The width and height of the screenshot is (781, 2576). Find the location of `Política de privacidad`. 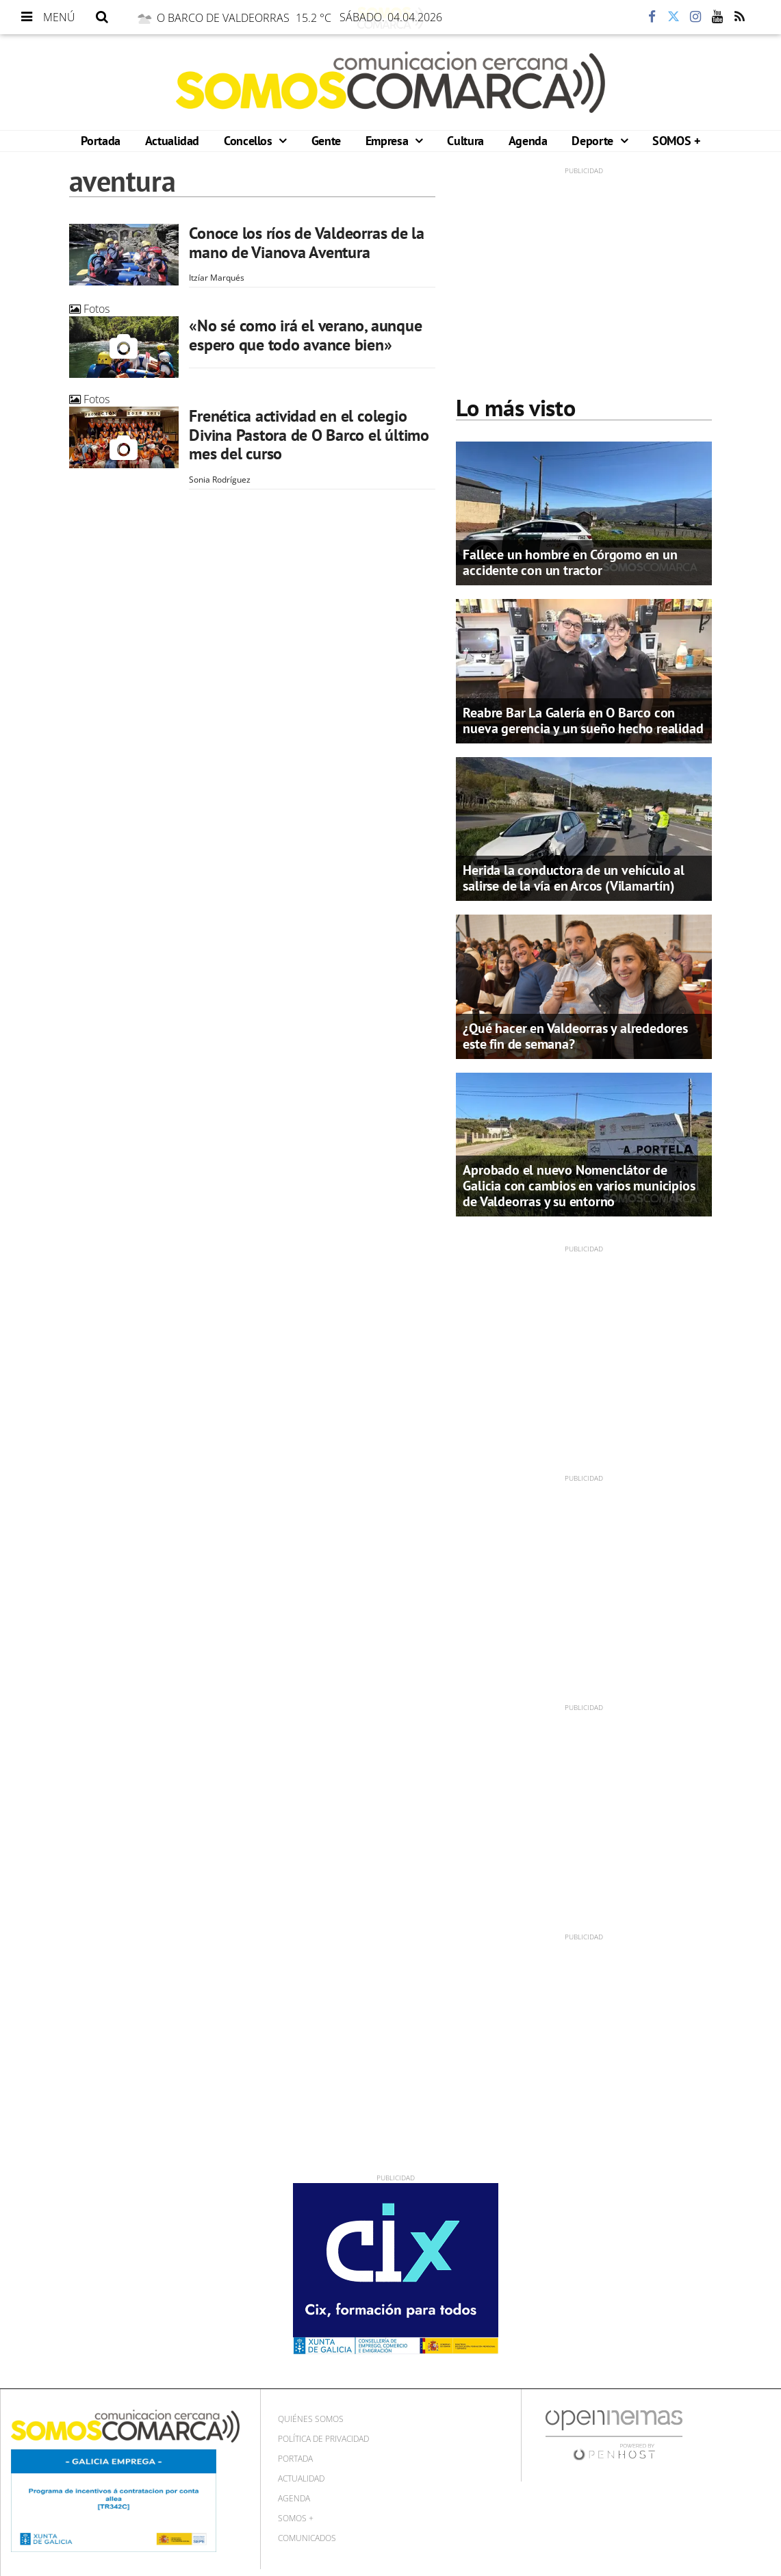

Política de privacidad is located at coordinates (323, 2439).